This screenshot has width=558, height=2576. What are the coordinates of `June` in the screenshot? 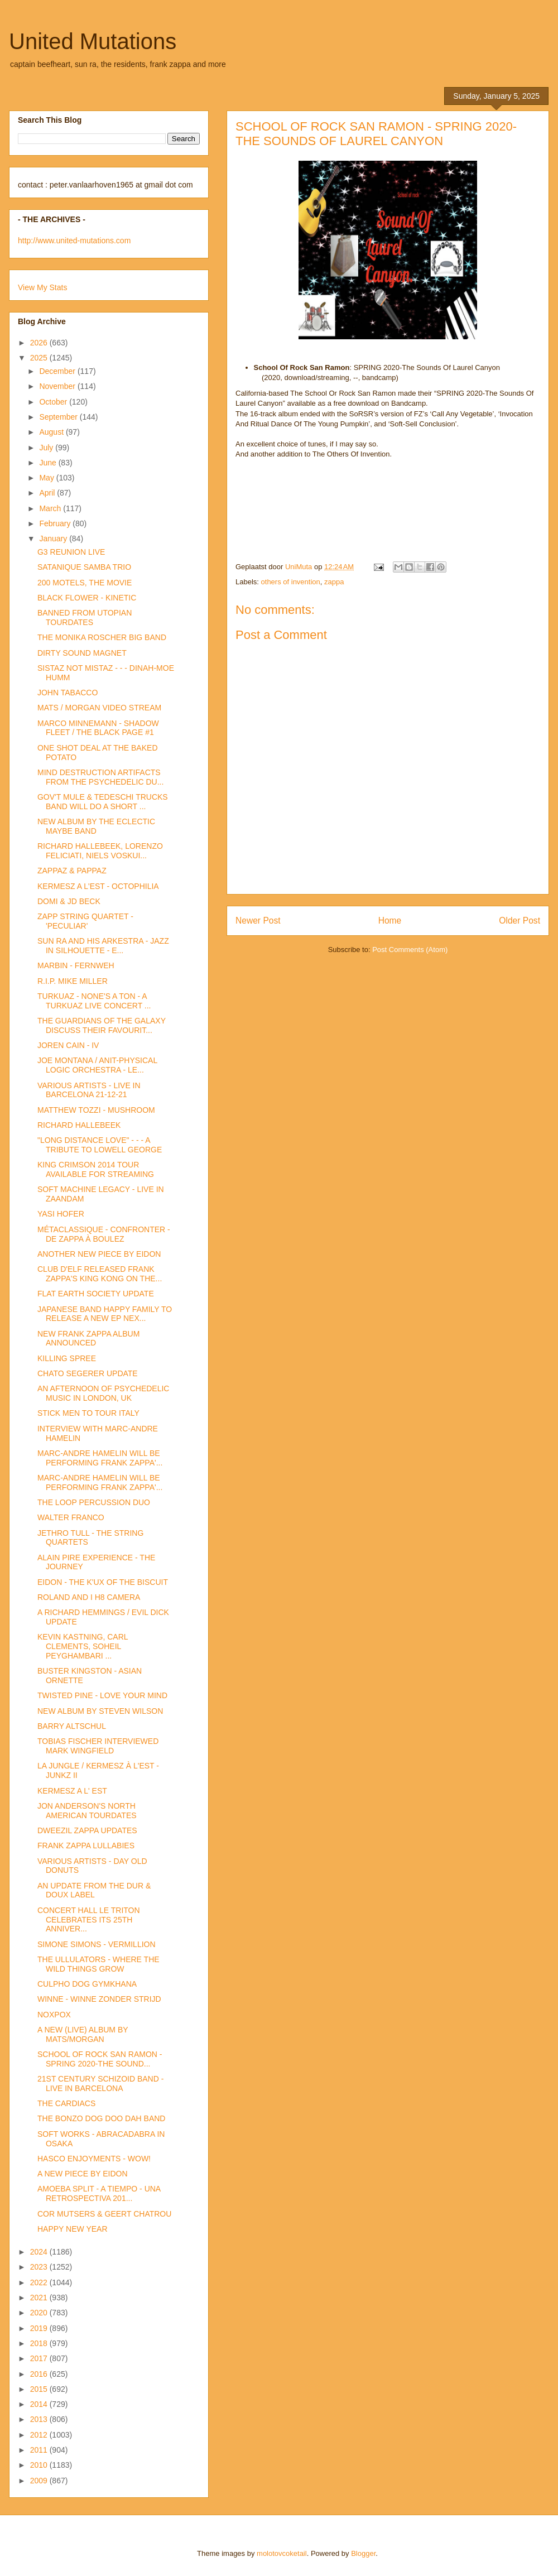 It's located at (48, 462).